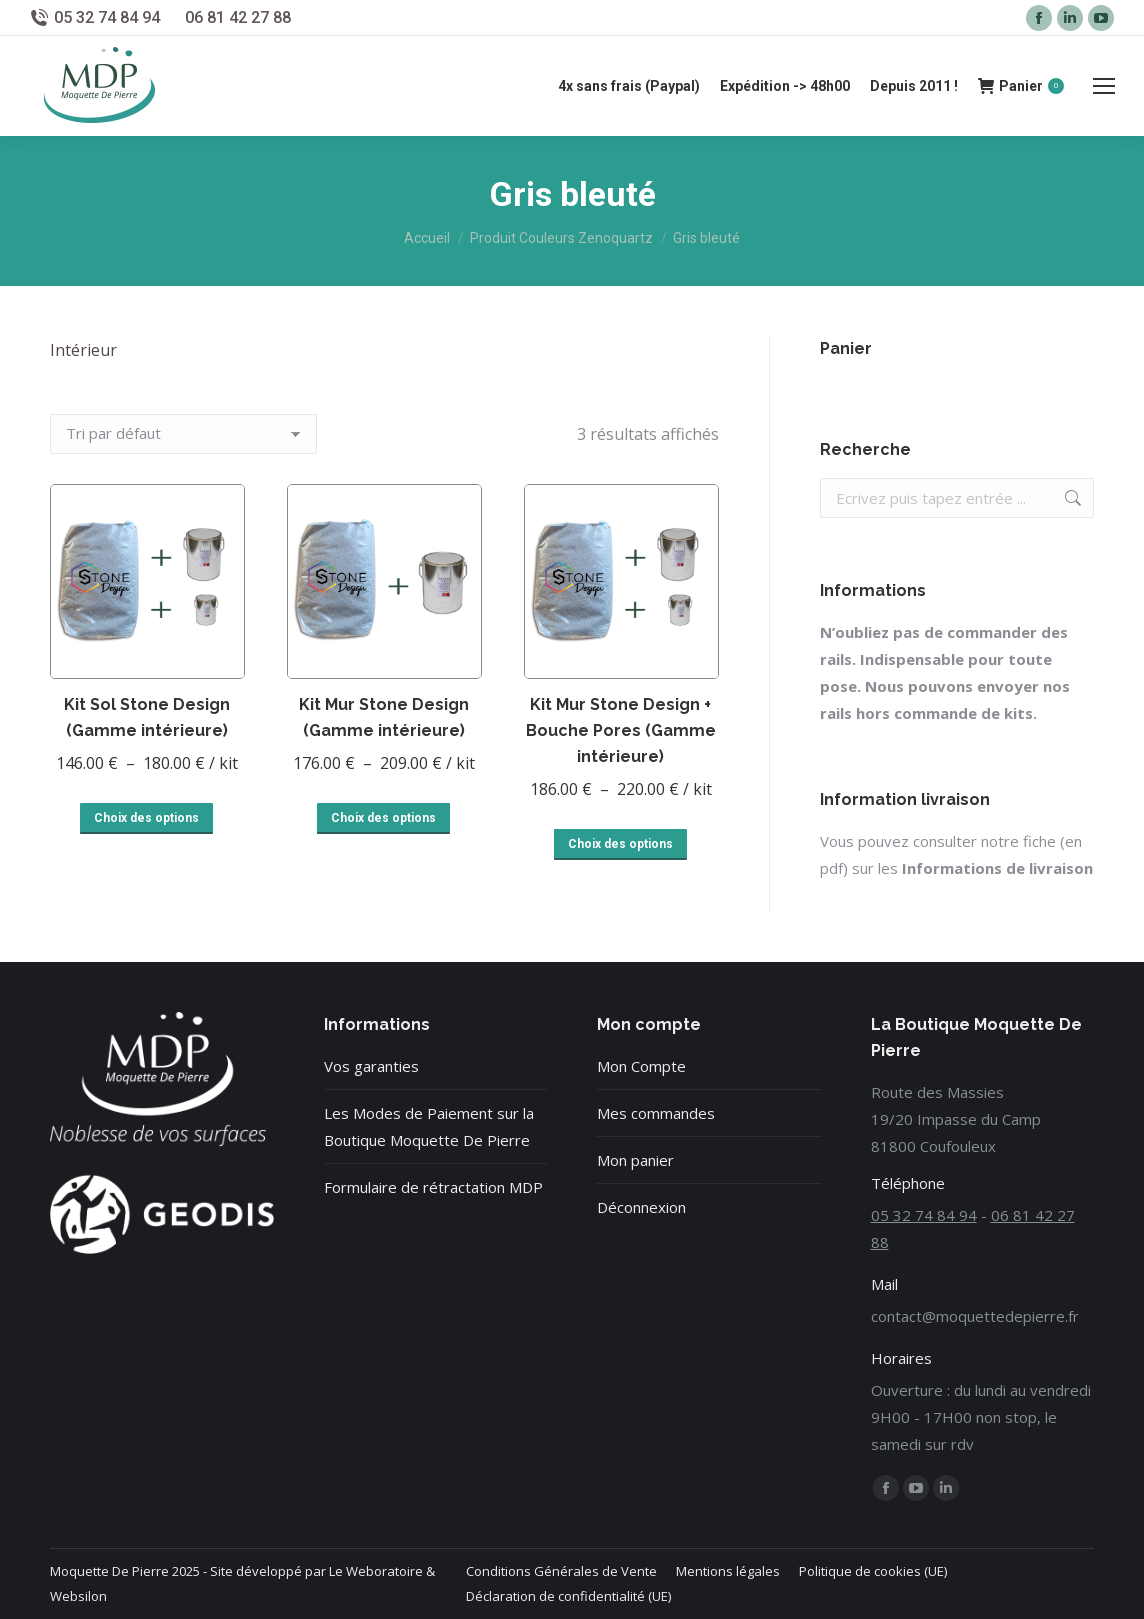  I want to click on Déconnexion, so click(641, 1207).